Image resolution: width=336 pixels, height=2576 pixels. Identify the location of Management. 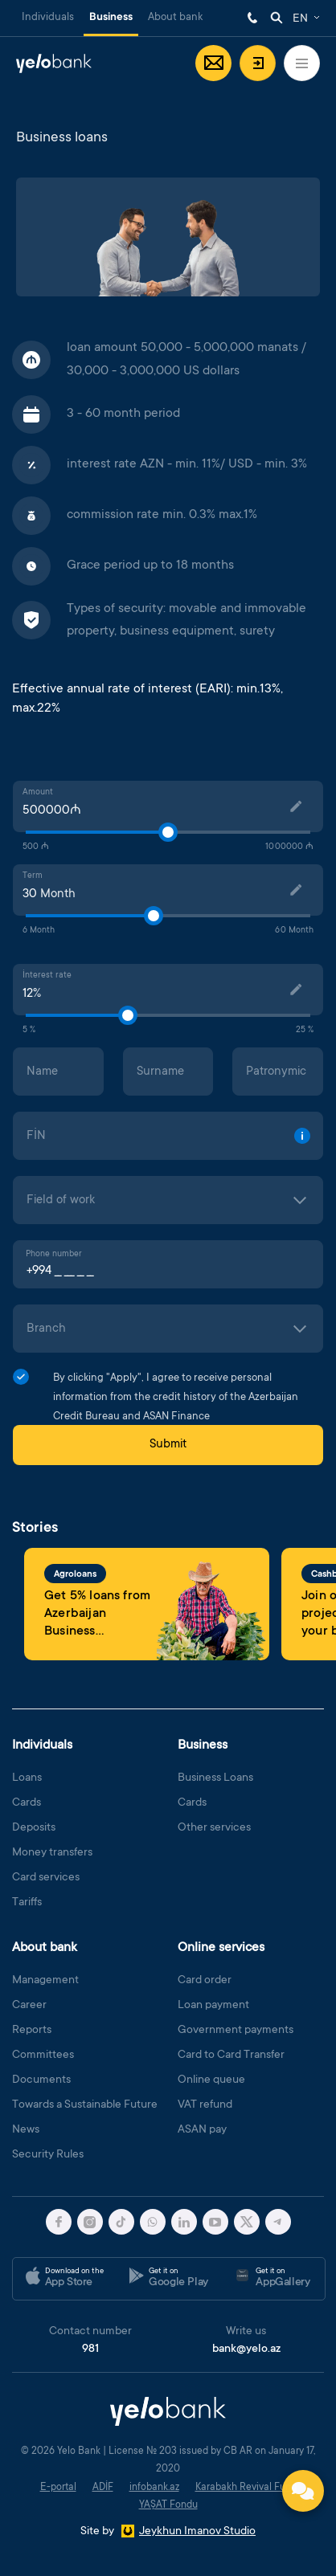
(45, 1980).